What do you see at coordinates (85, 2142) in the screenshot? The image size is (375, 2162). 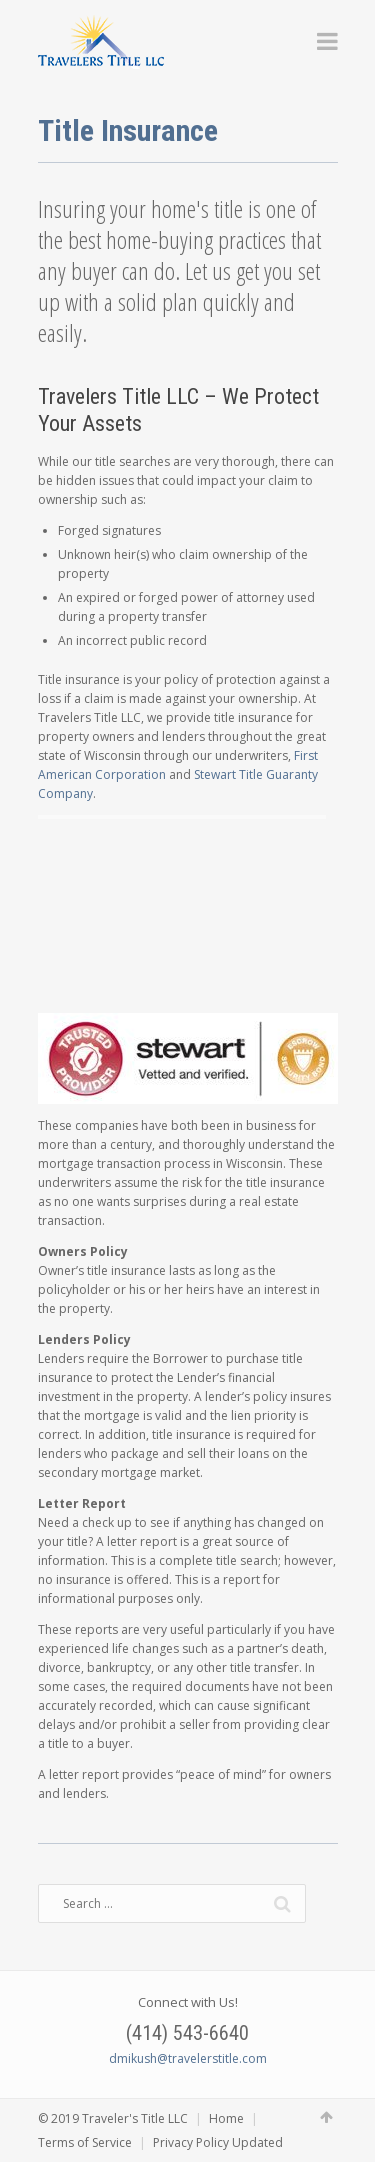 I see `Terms of Service` at bounding box center [85, 2142].